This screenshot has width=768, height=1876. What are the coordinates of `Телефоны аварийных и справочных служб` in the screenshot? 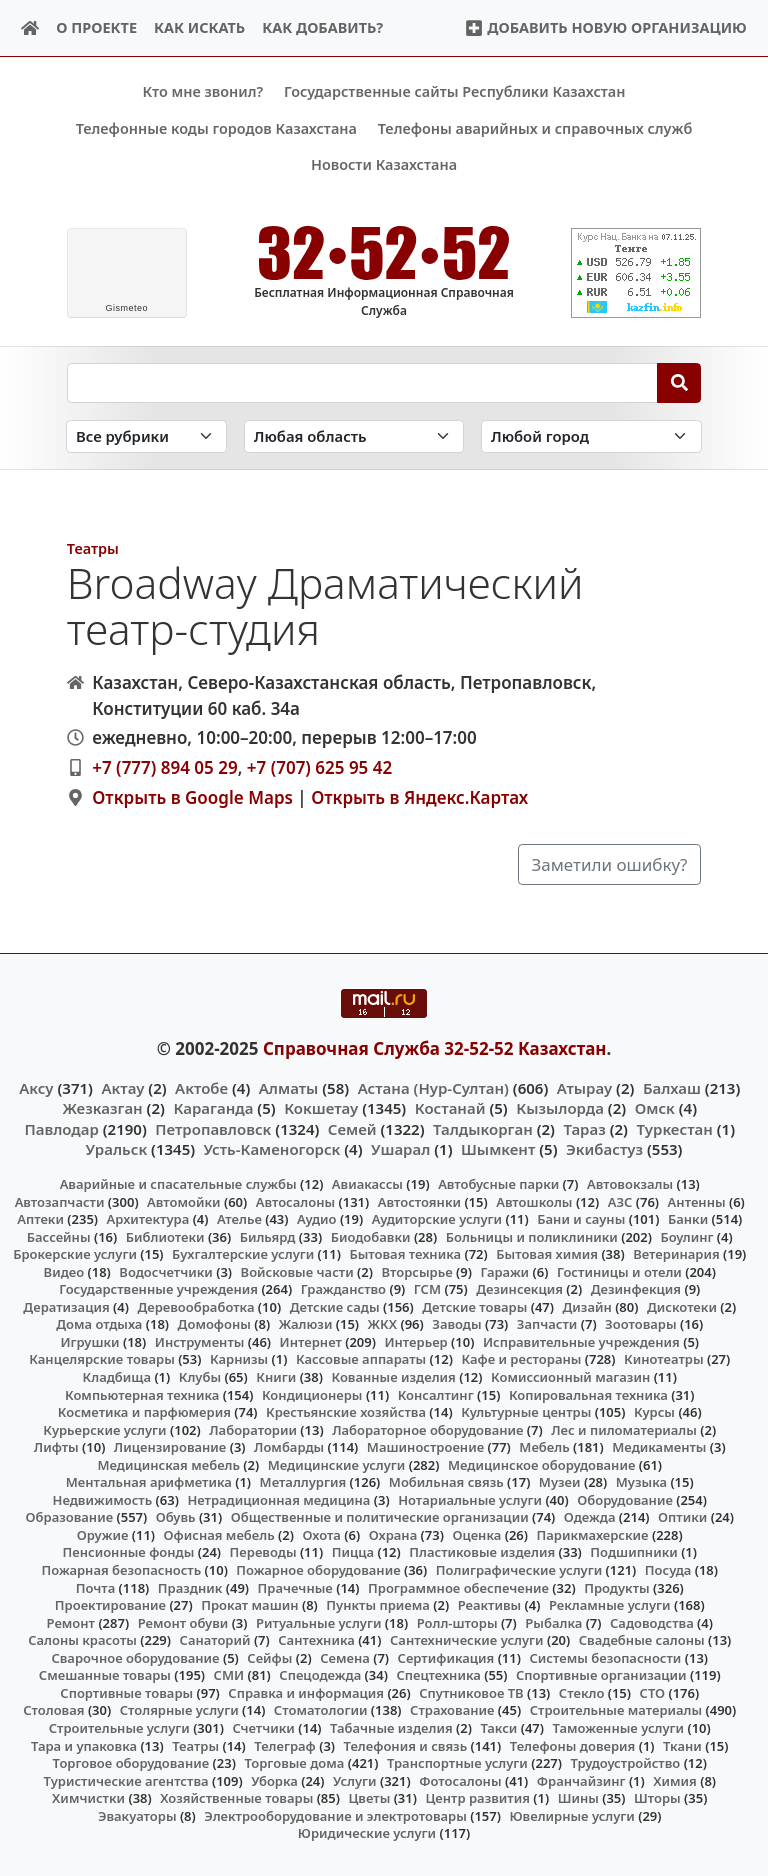 It's located at (535, 128).